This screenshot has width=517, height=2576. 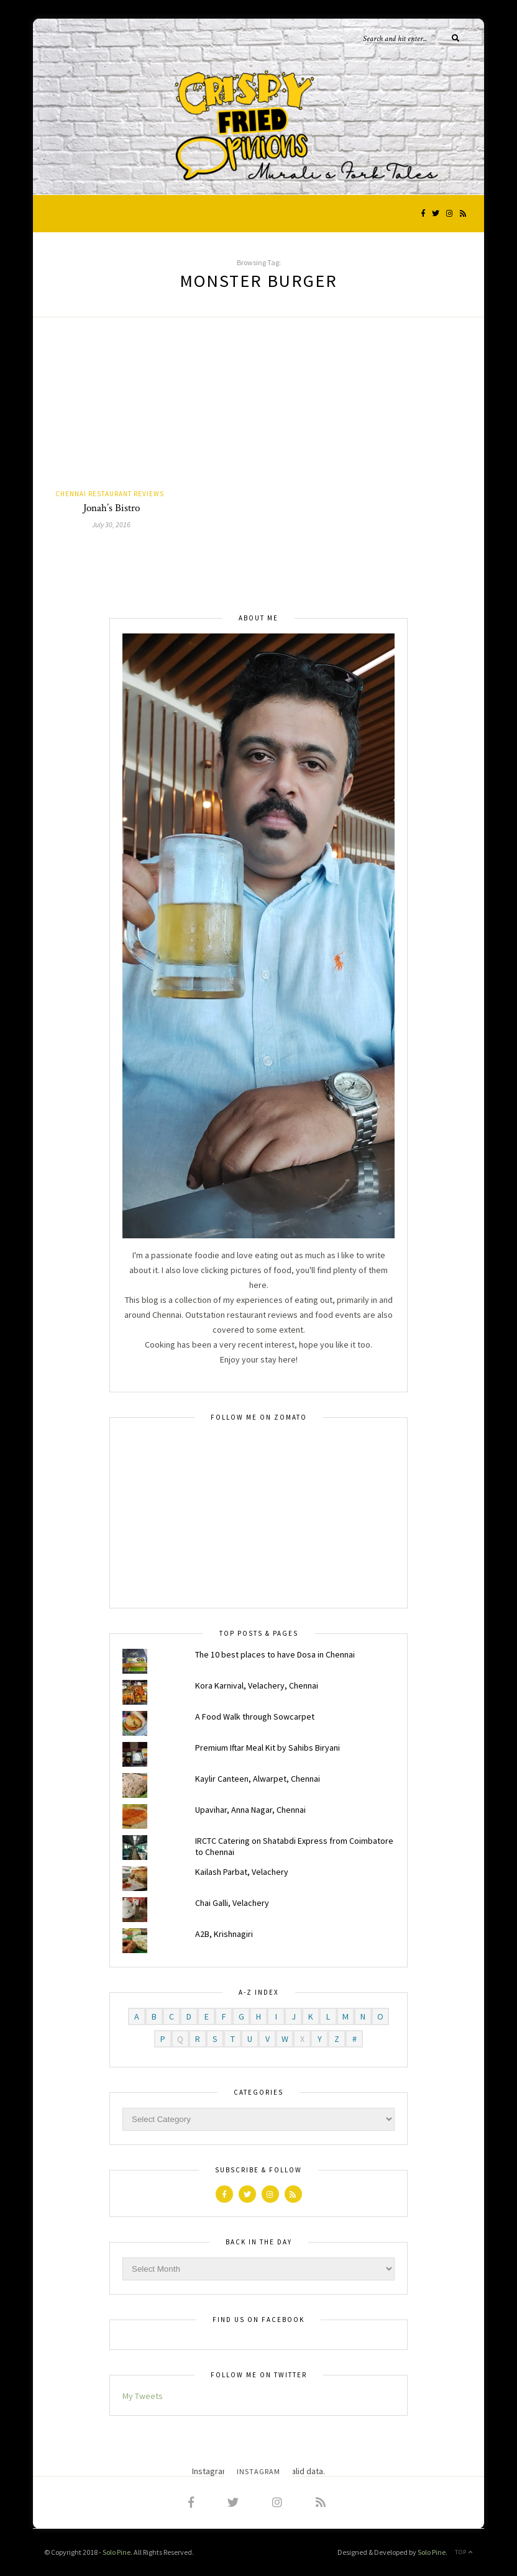 What do you see at coordinates (111, 508) in the screenshot?
I see `Jonah’s Bistro` at bounding box center [111, 508].